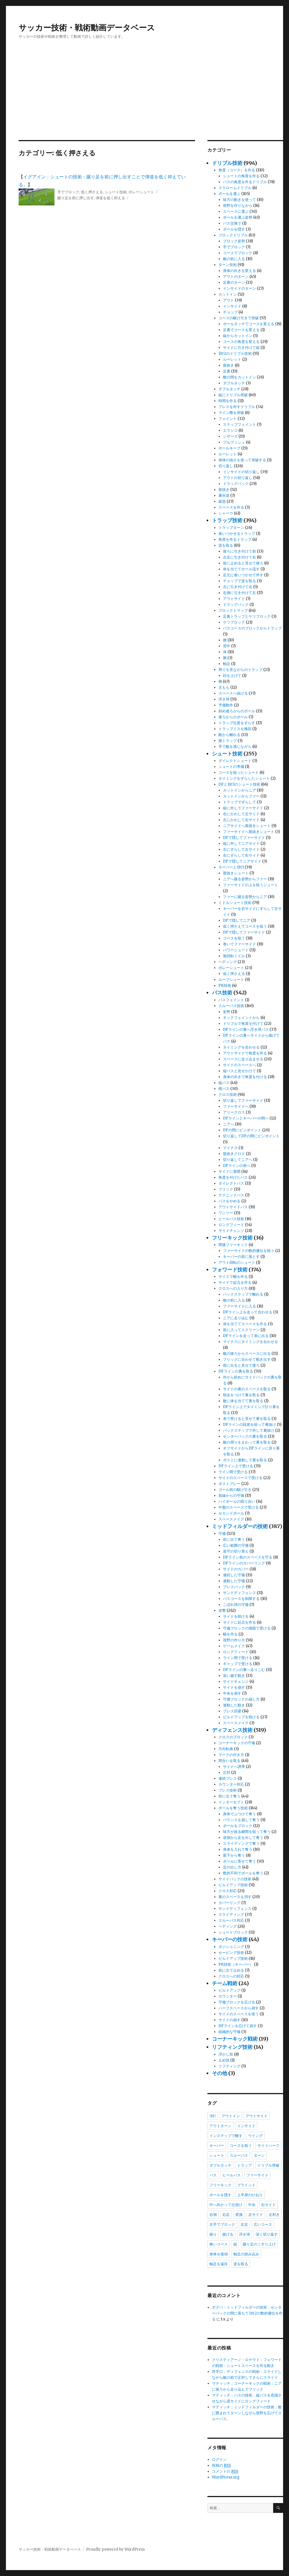 The width and height of the screenshot is (289, 2576). What do you see at coordinates (233, 1737) in the screenshot?
I see `クロスのブロック` at bounding box center [233, 1737].